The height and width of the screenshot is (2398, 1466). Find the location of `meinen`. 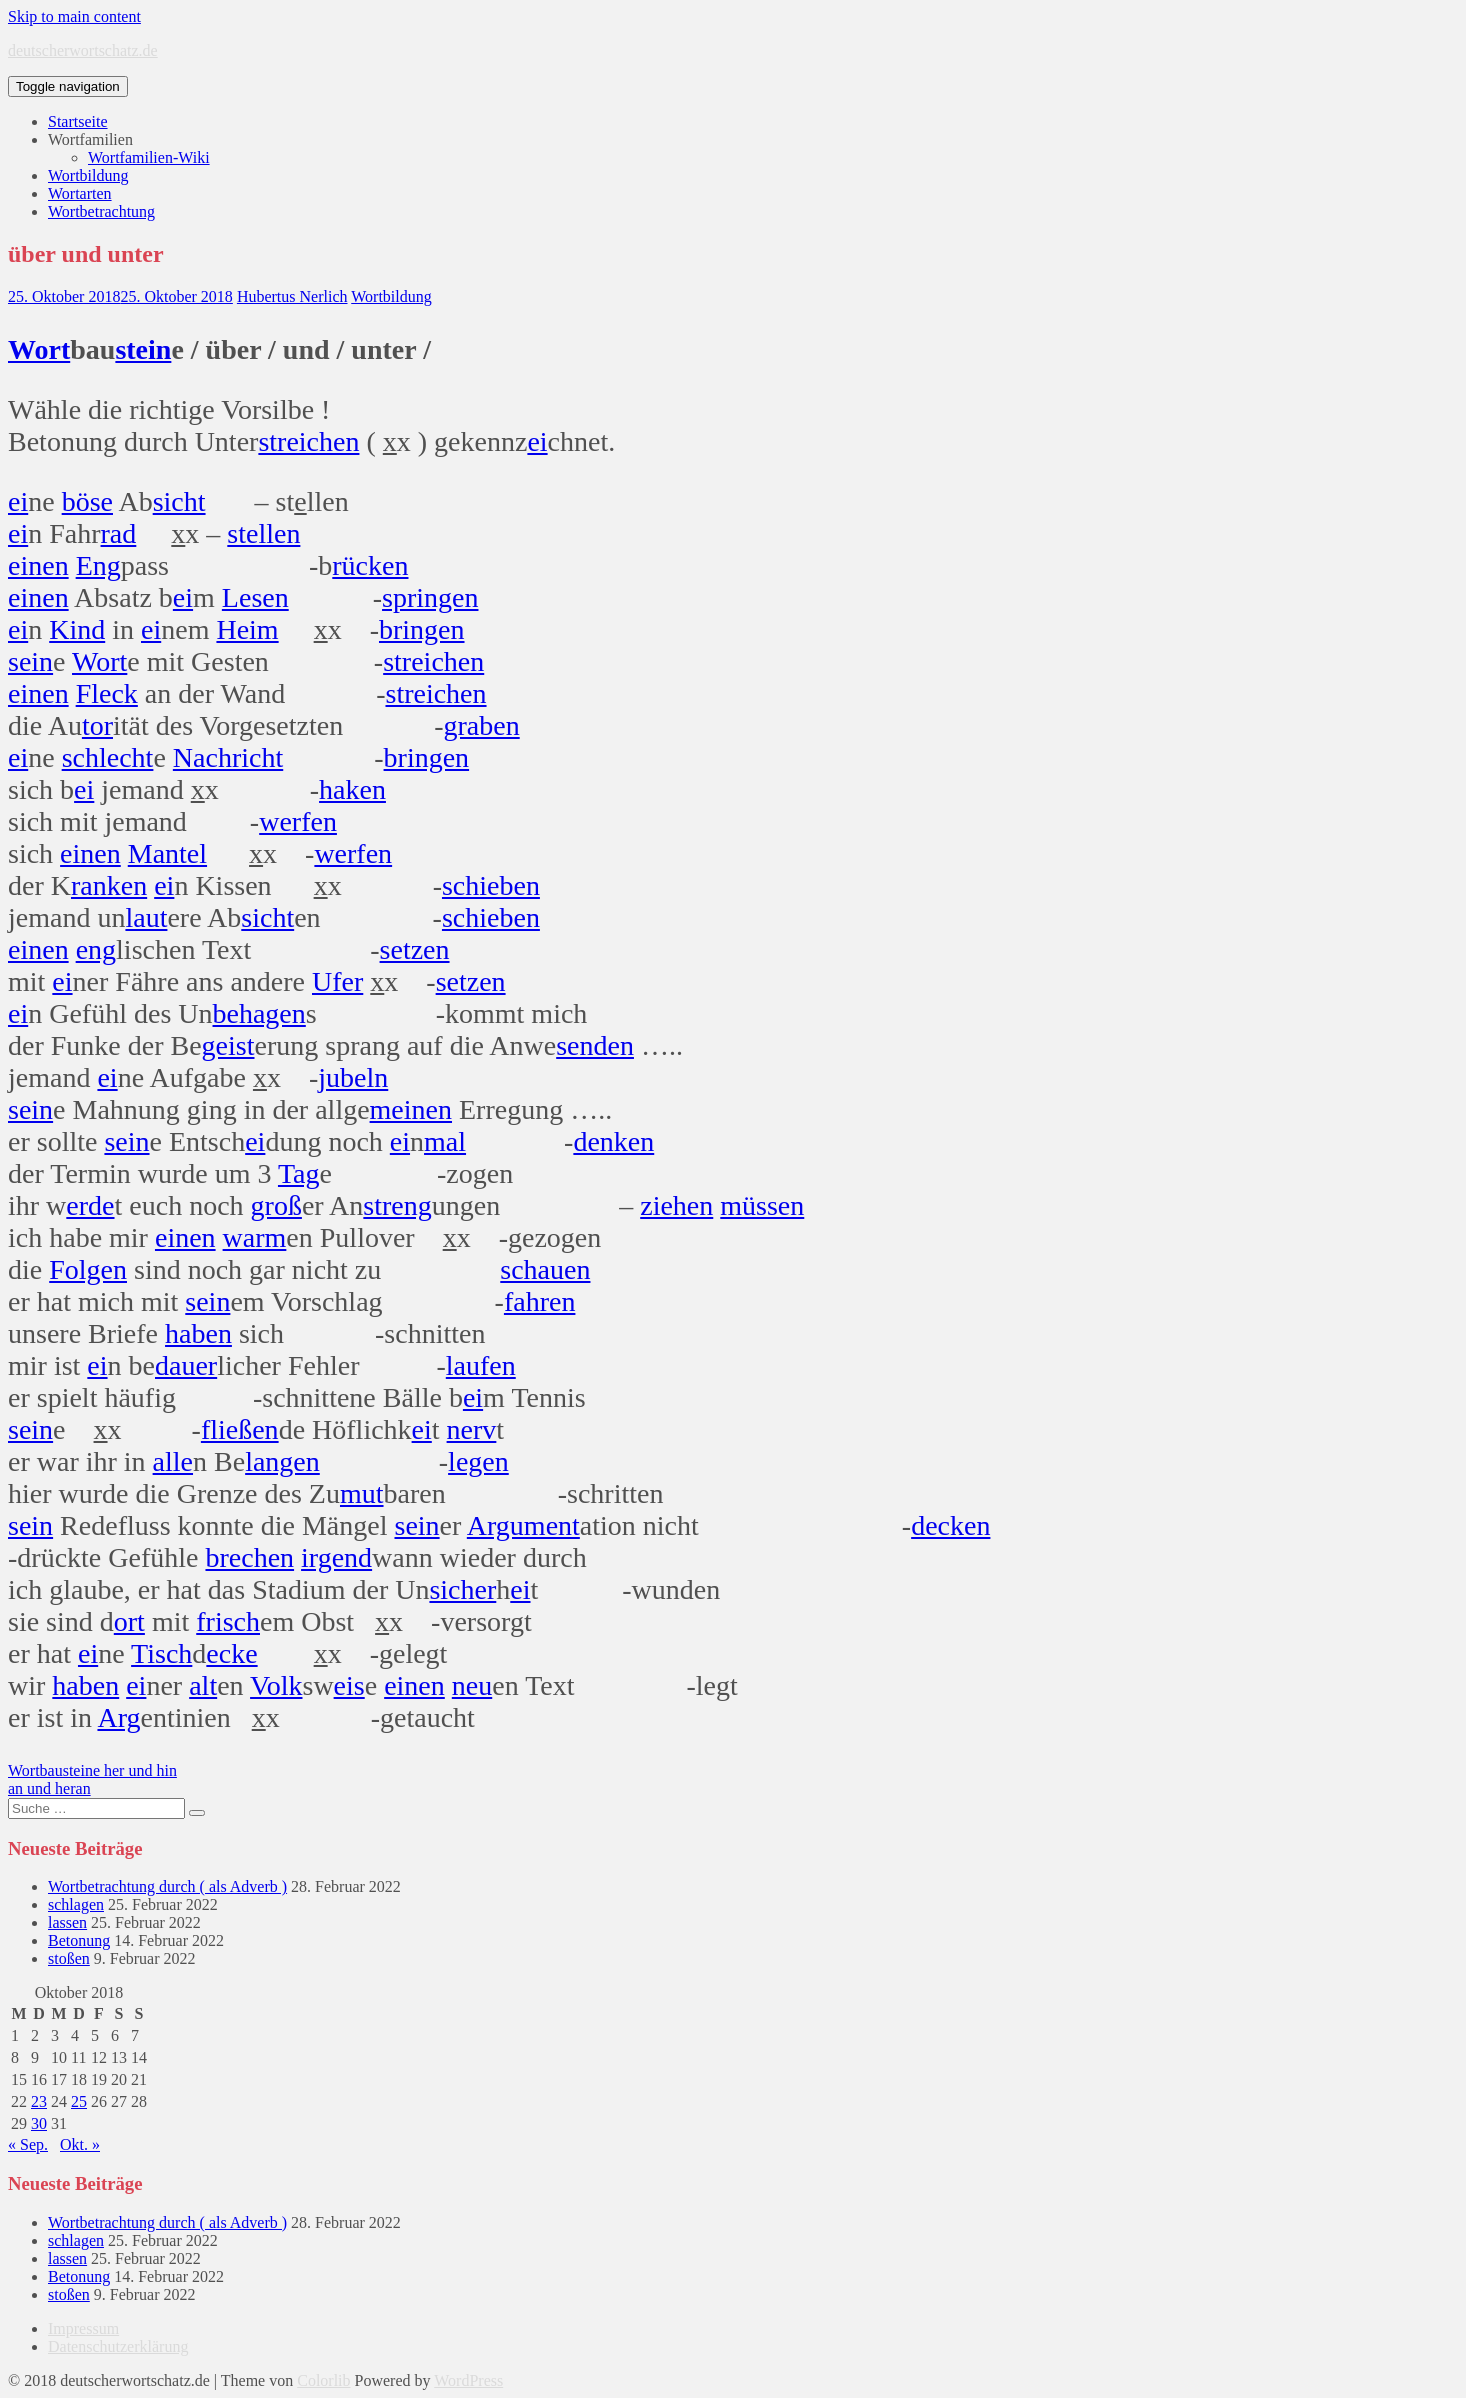

meinen is located at coordinates (411, 1109).